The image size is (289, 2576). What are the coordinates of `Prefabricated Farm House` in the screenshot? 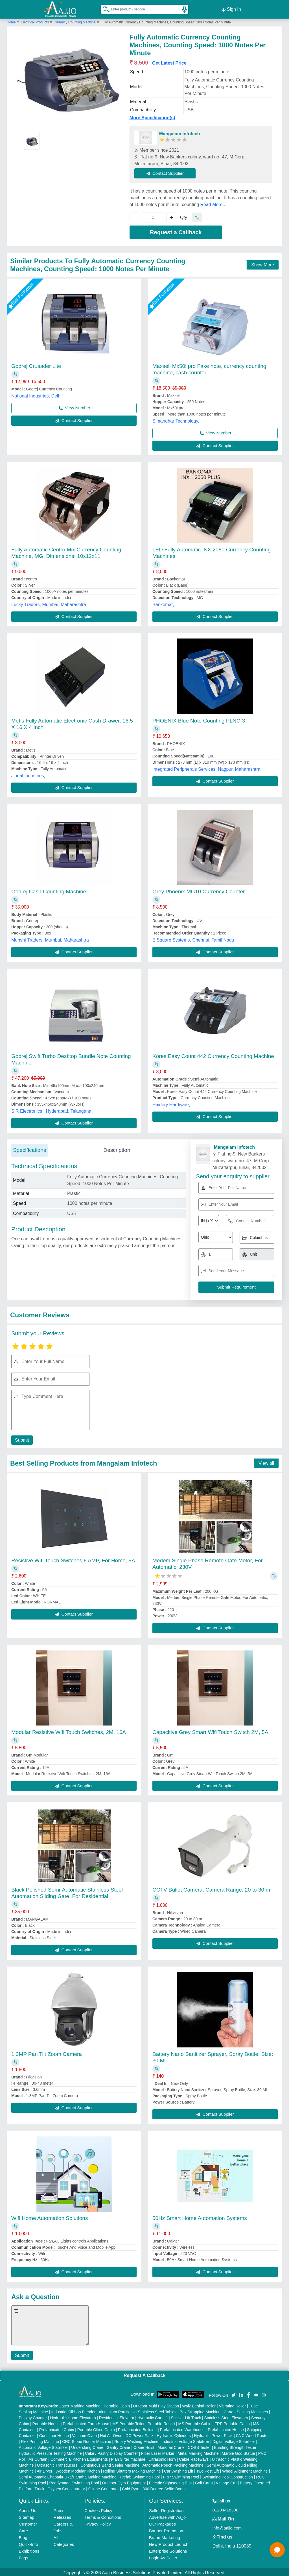 It's located at (86, 2422).